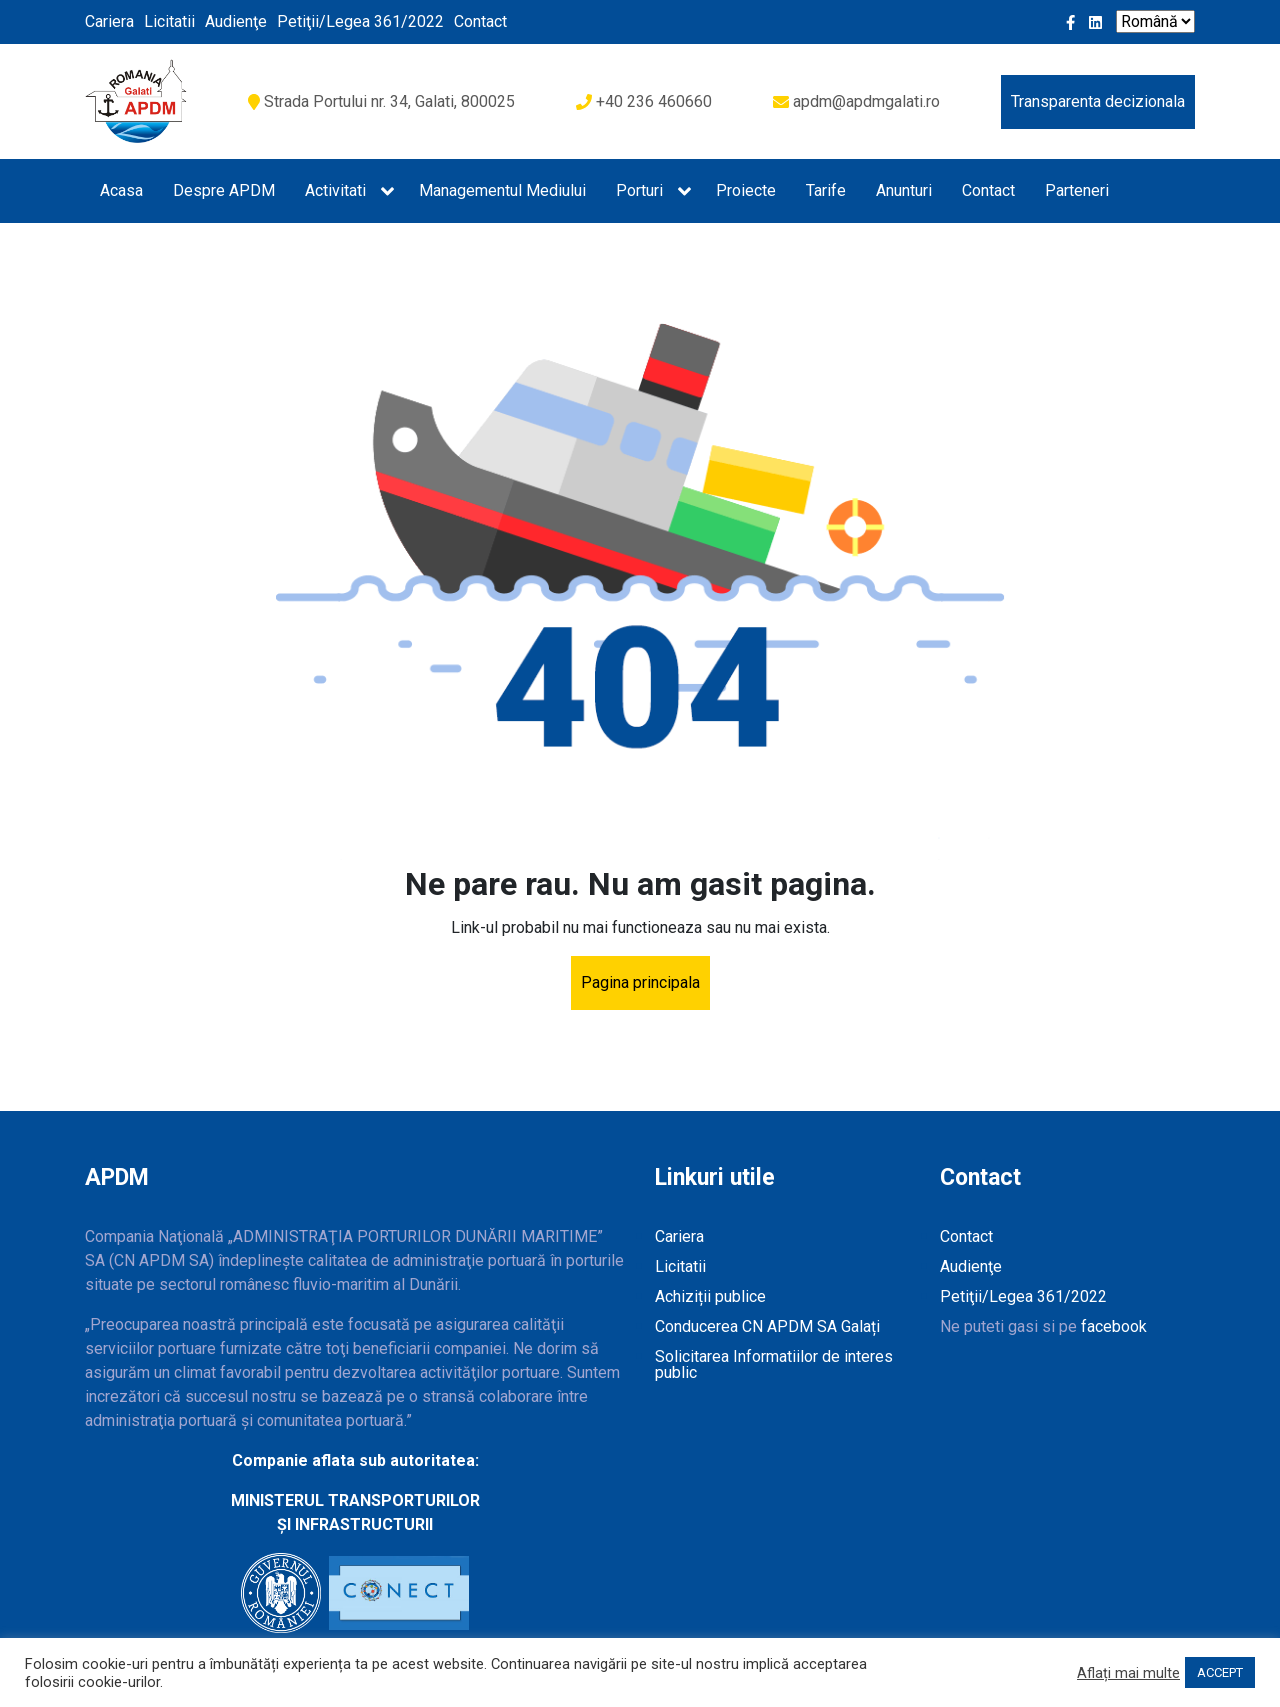 This screenshot has width=1280, height=1707. Describe the element at coordinates (360, 21) in the screenshot. I see `Petiţii/Legea 361/2022` at that location.